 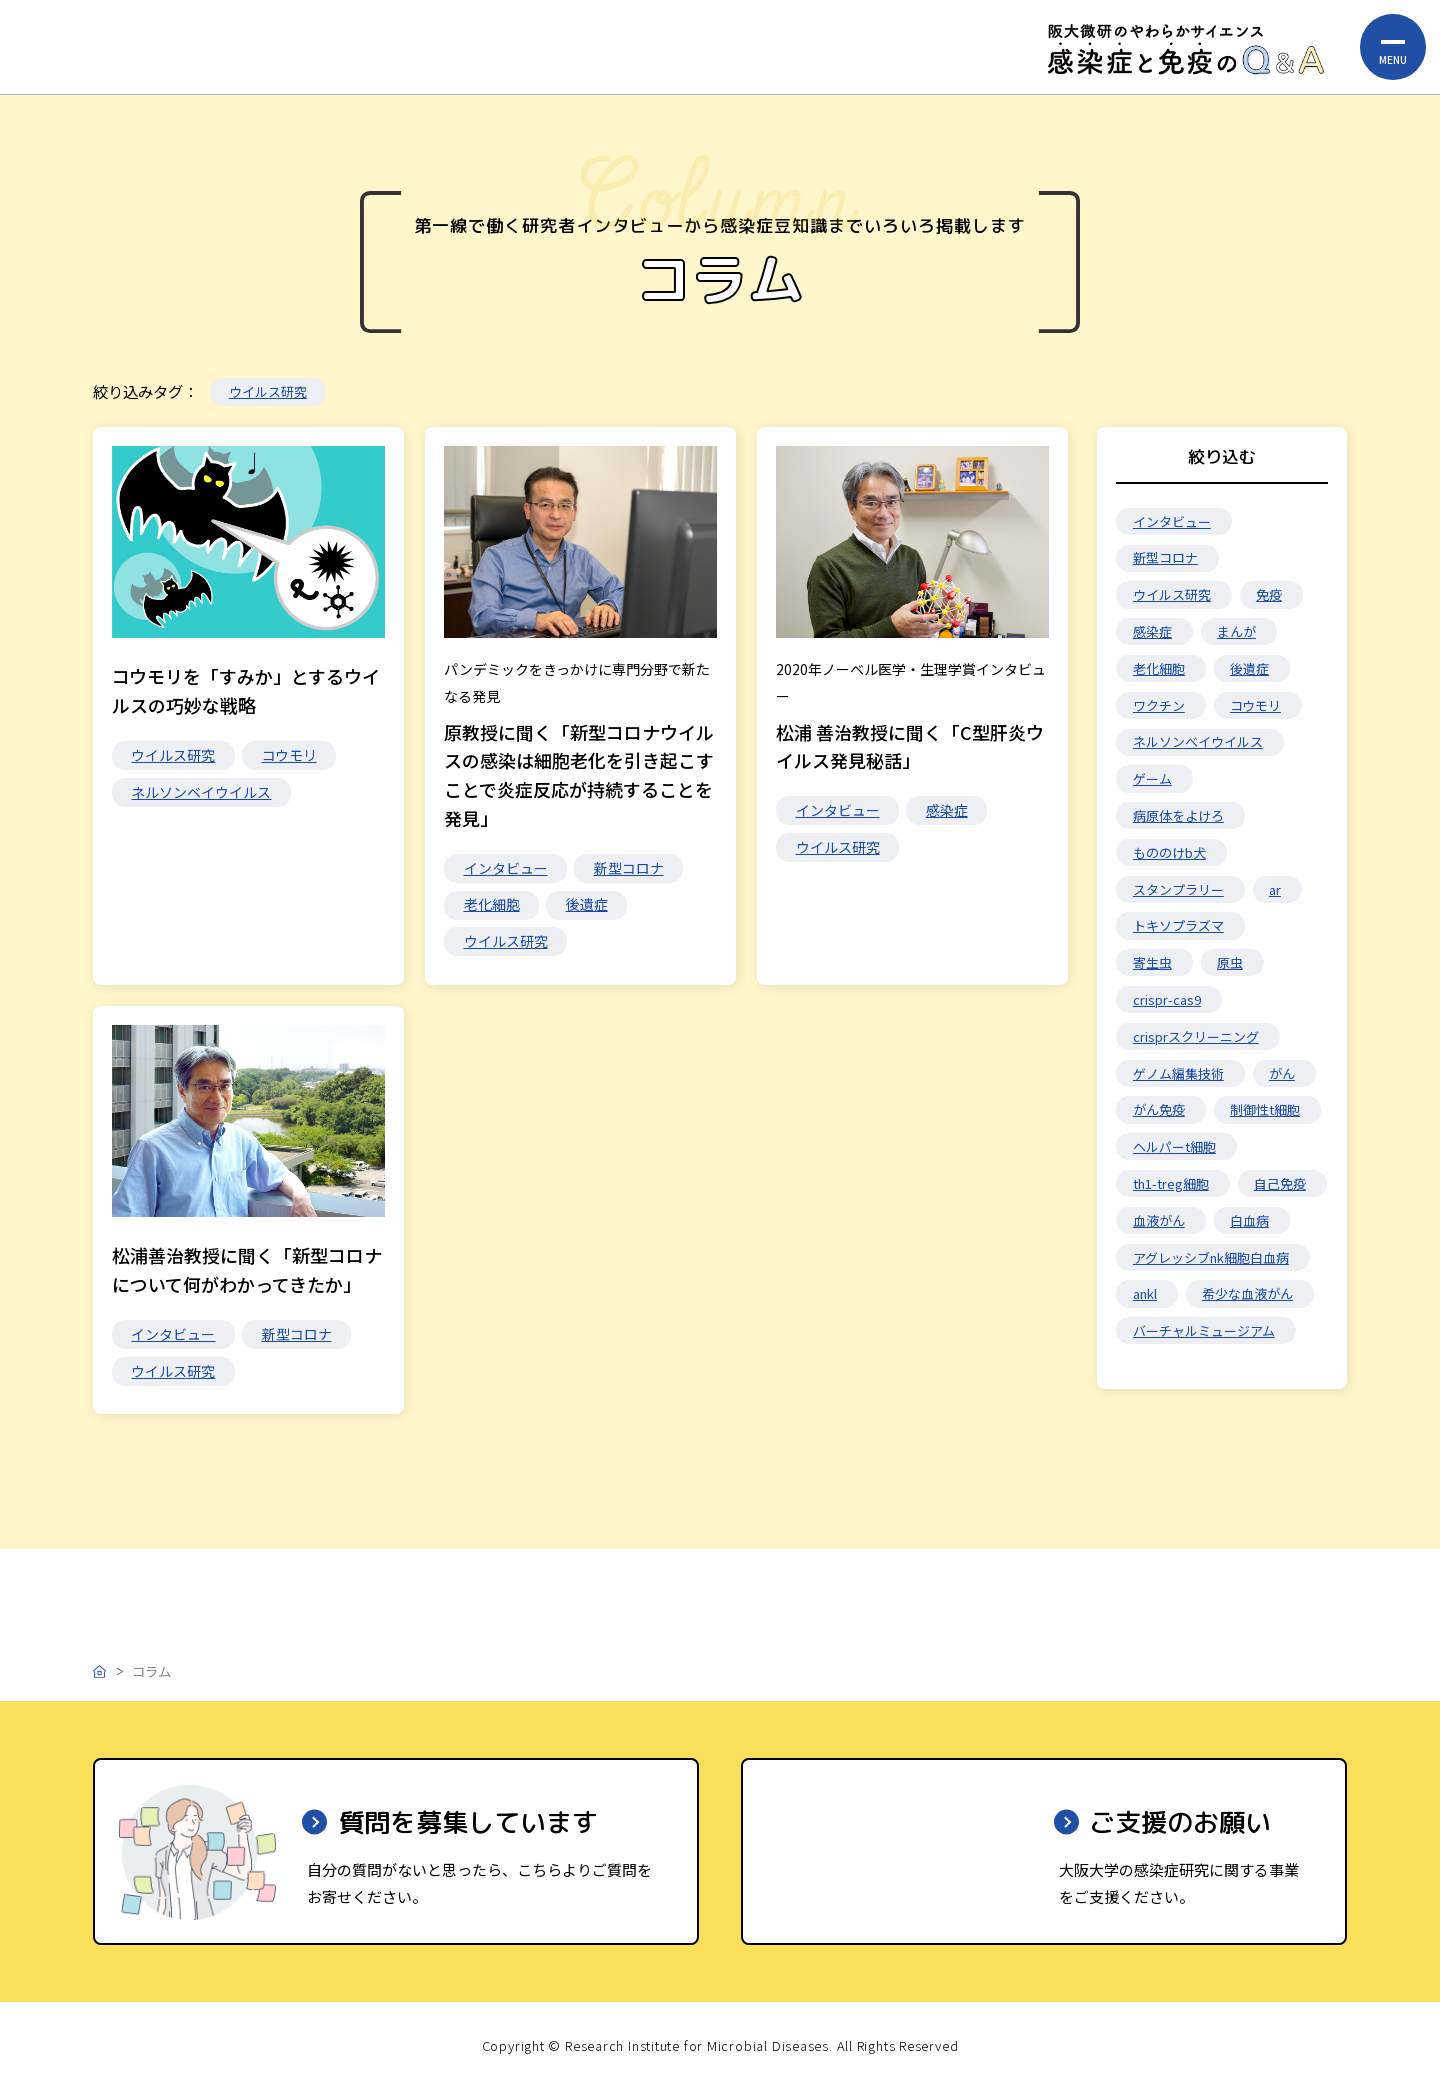 I want to click on バーチャルミュージアム, so click(x=1204, y=1330).